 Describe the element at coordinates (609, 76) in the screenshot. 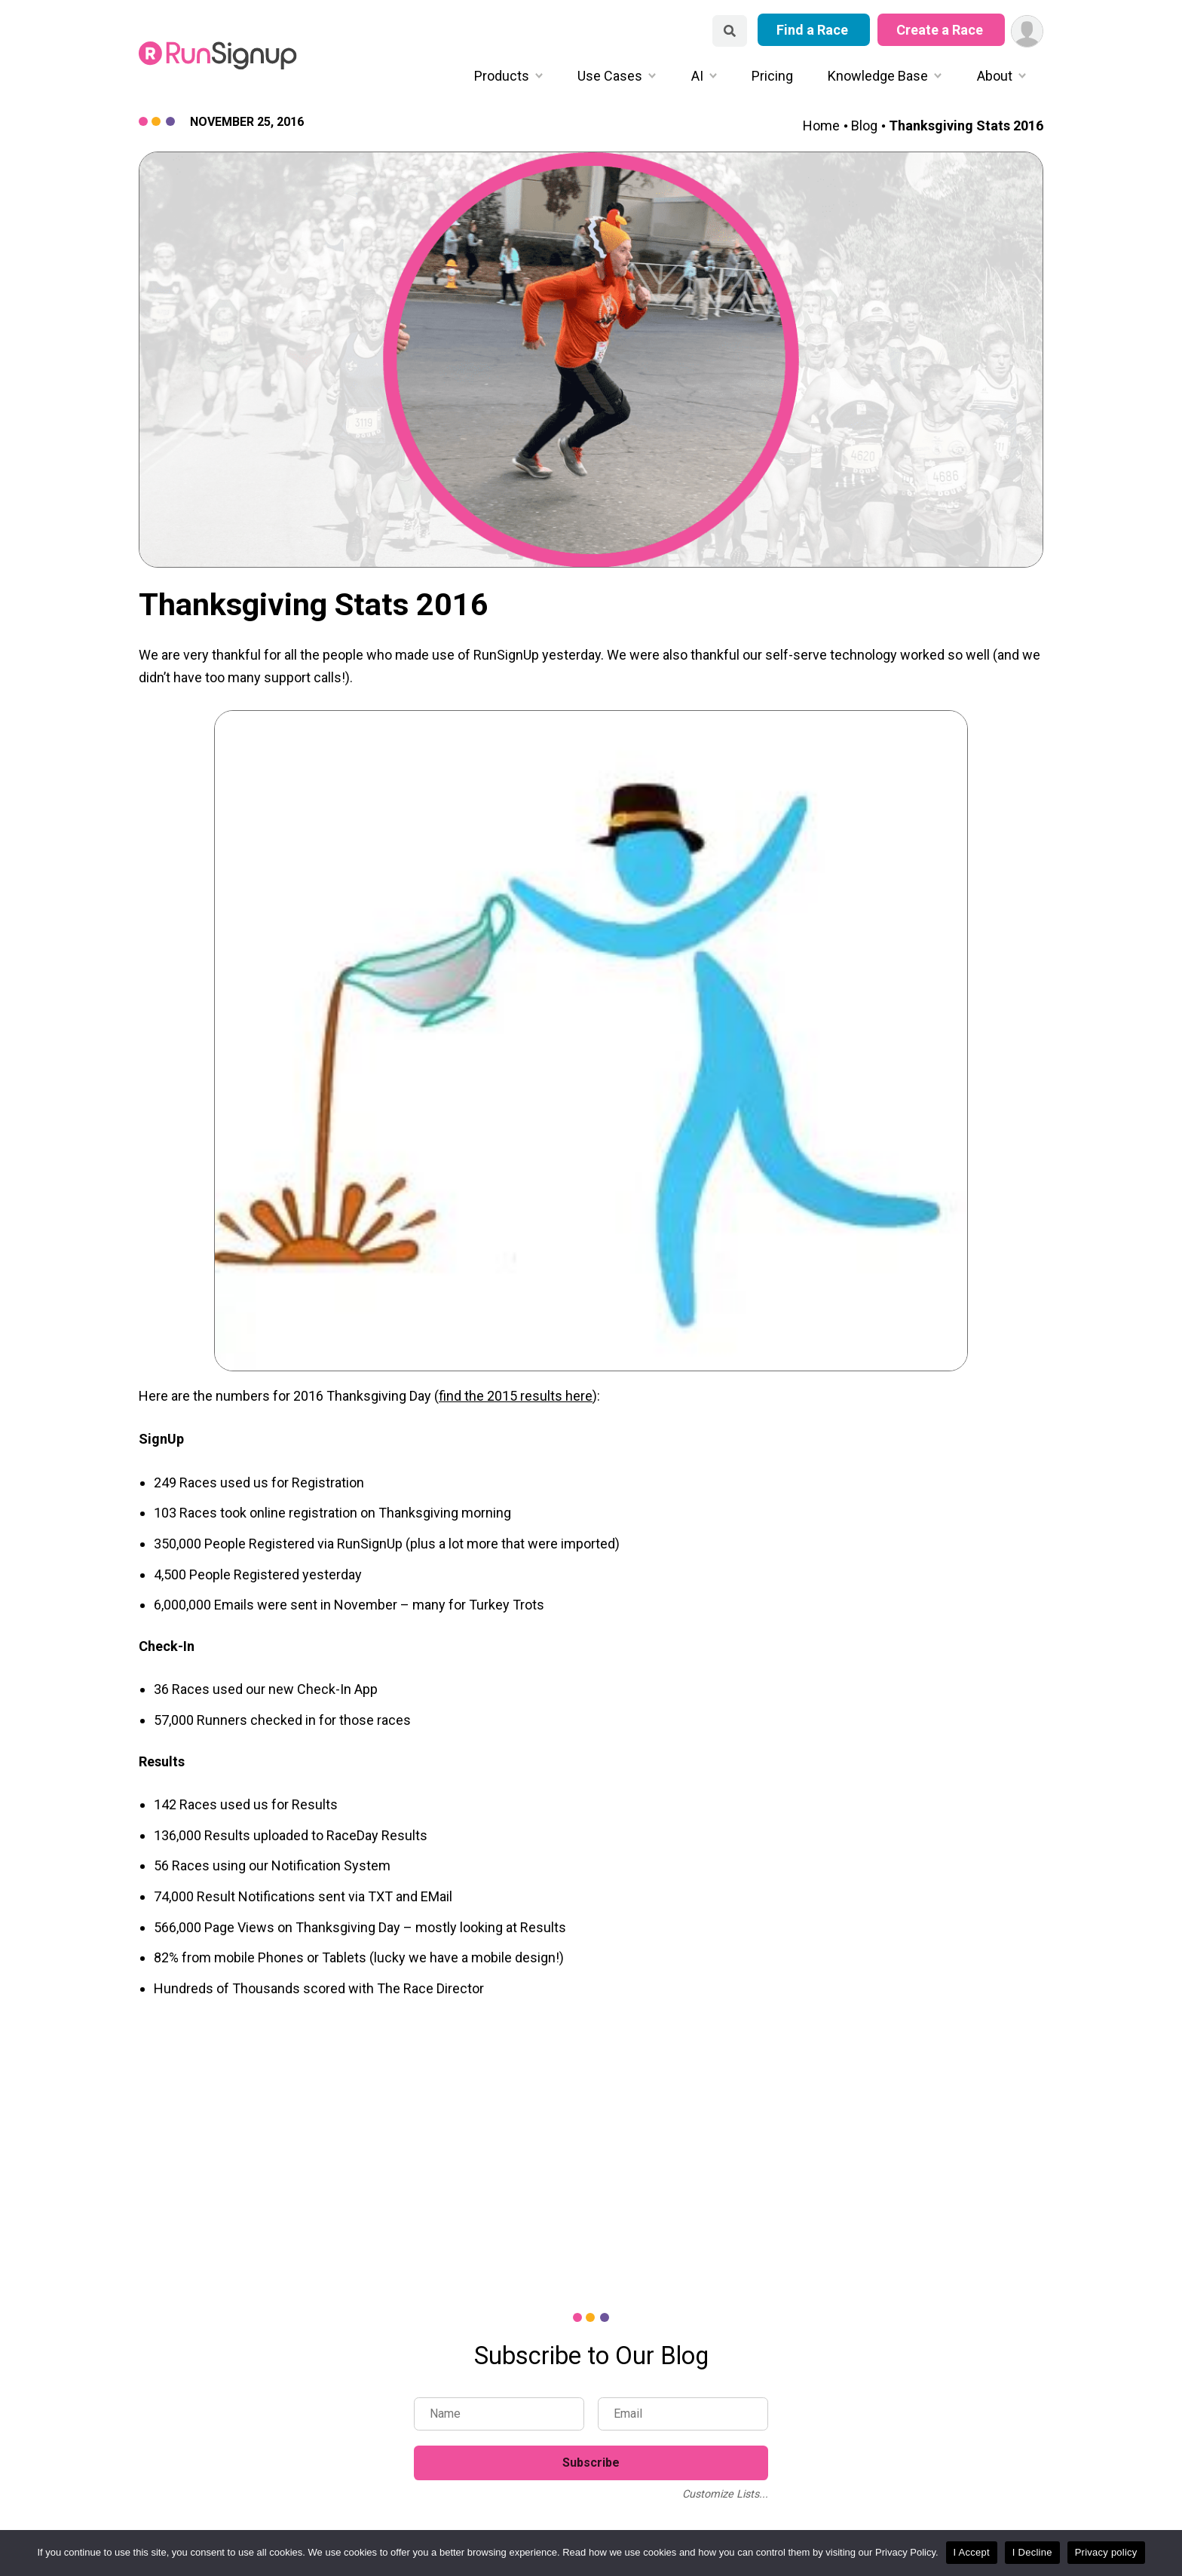

I see `Use Cases` at that location.